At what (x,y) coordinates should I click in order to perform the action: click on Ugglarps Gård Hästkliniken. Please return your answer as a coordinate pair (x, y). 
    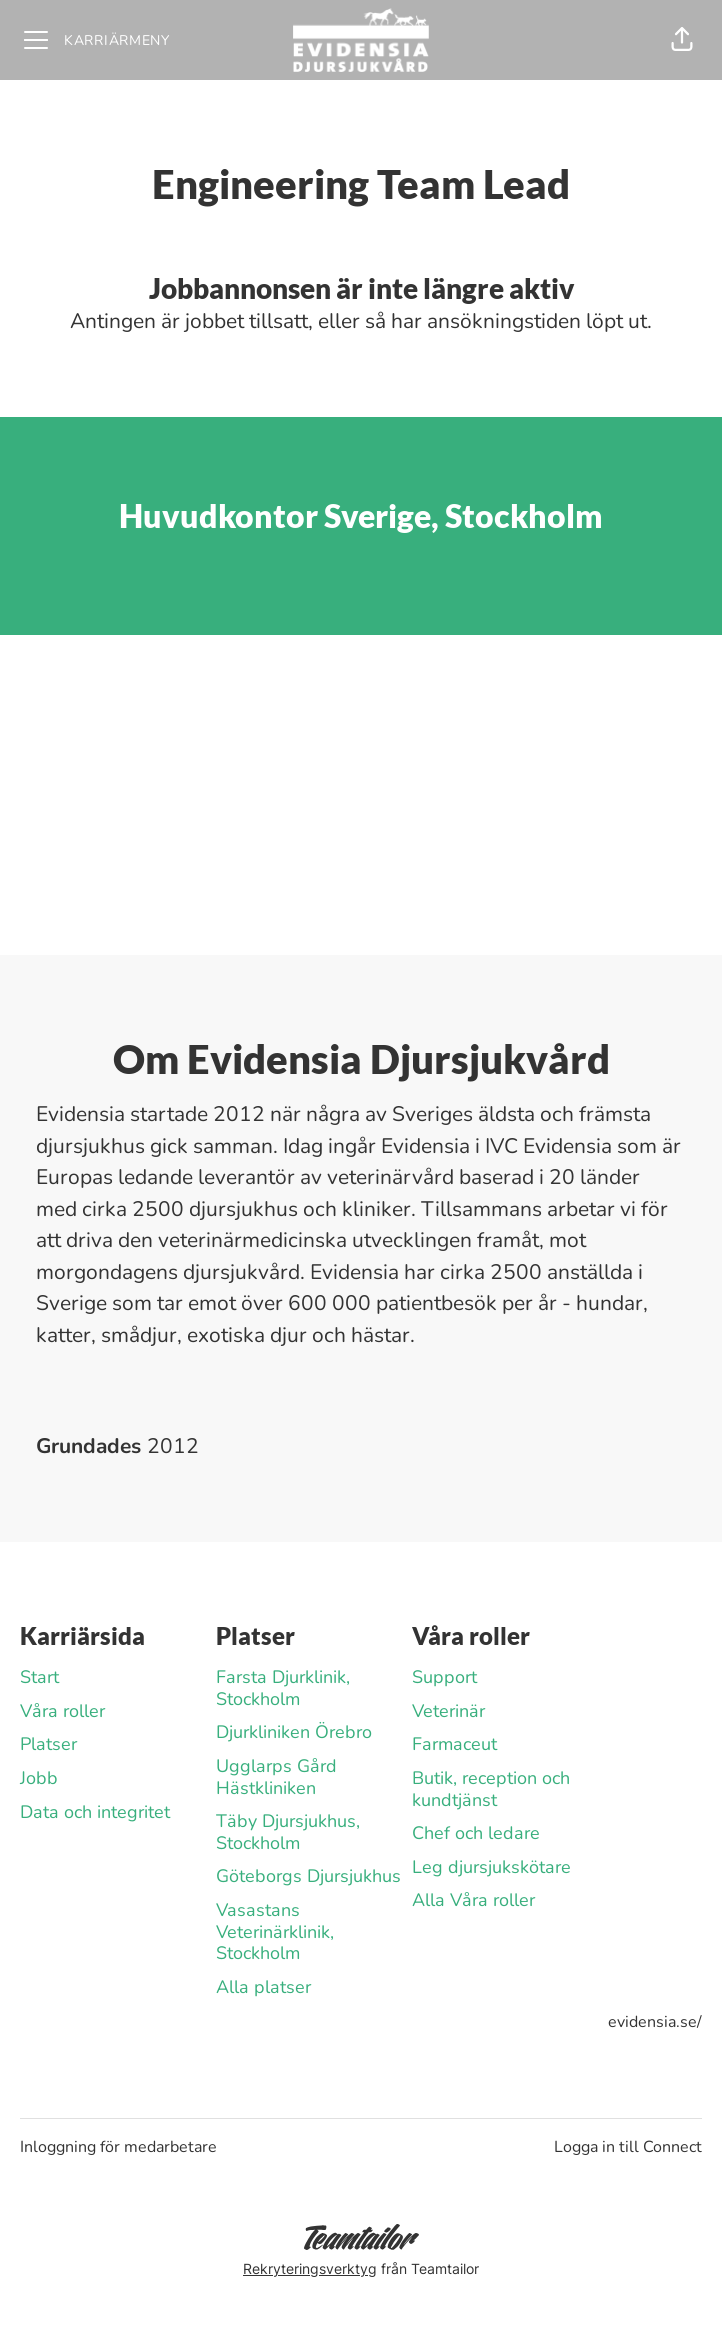
    Looking at the image, I should click on (276, 1777).